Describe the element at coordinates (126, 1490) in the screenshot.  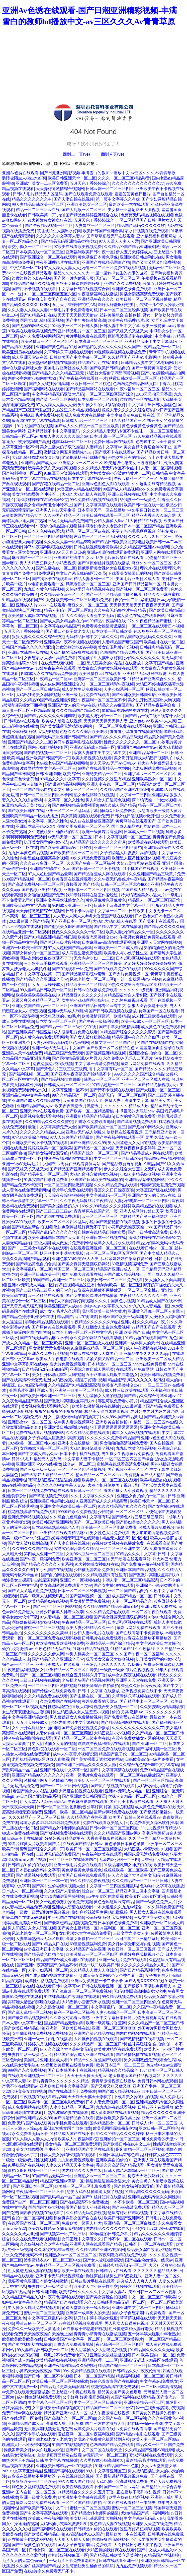
I see `看国产操女人小骚逼视频` at that location.